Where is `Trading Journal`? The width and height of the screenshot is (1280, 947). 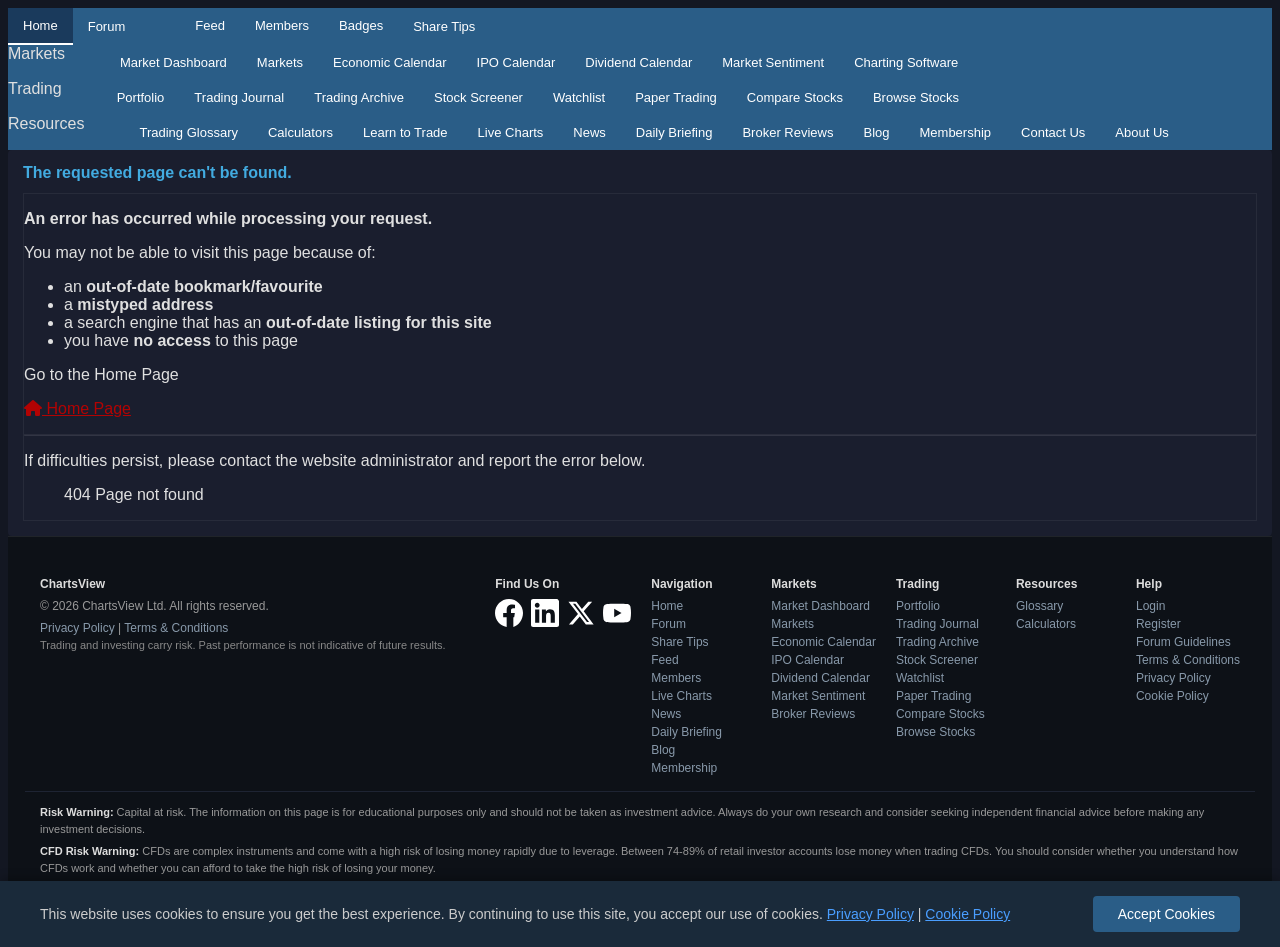
Trading Journal is located at coordinates (239, 97).